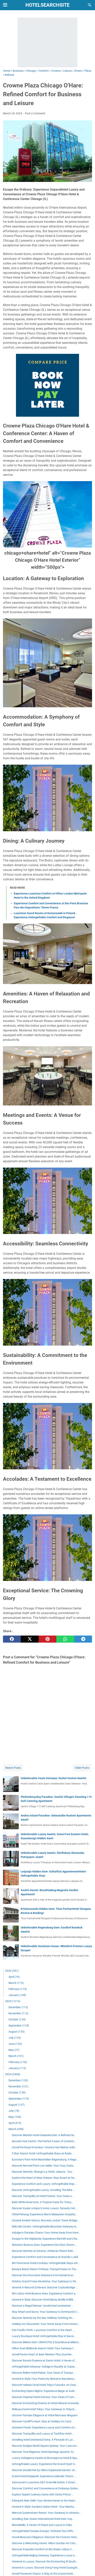 This screenshot has width=95, height=2576. Describe the element at coordinates (43, 2171) in the screenshot. I see `Discover Serenity: Shangri-La Hotel, Jakarta - You...` at that location.